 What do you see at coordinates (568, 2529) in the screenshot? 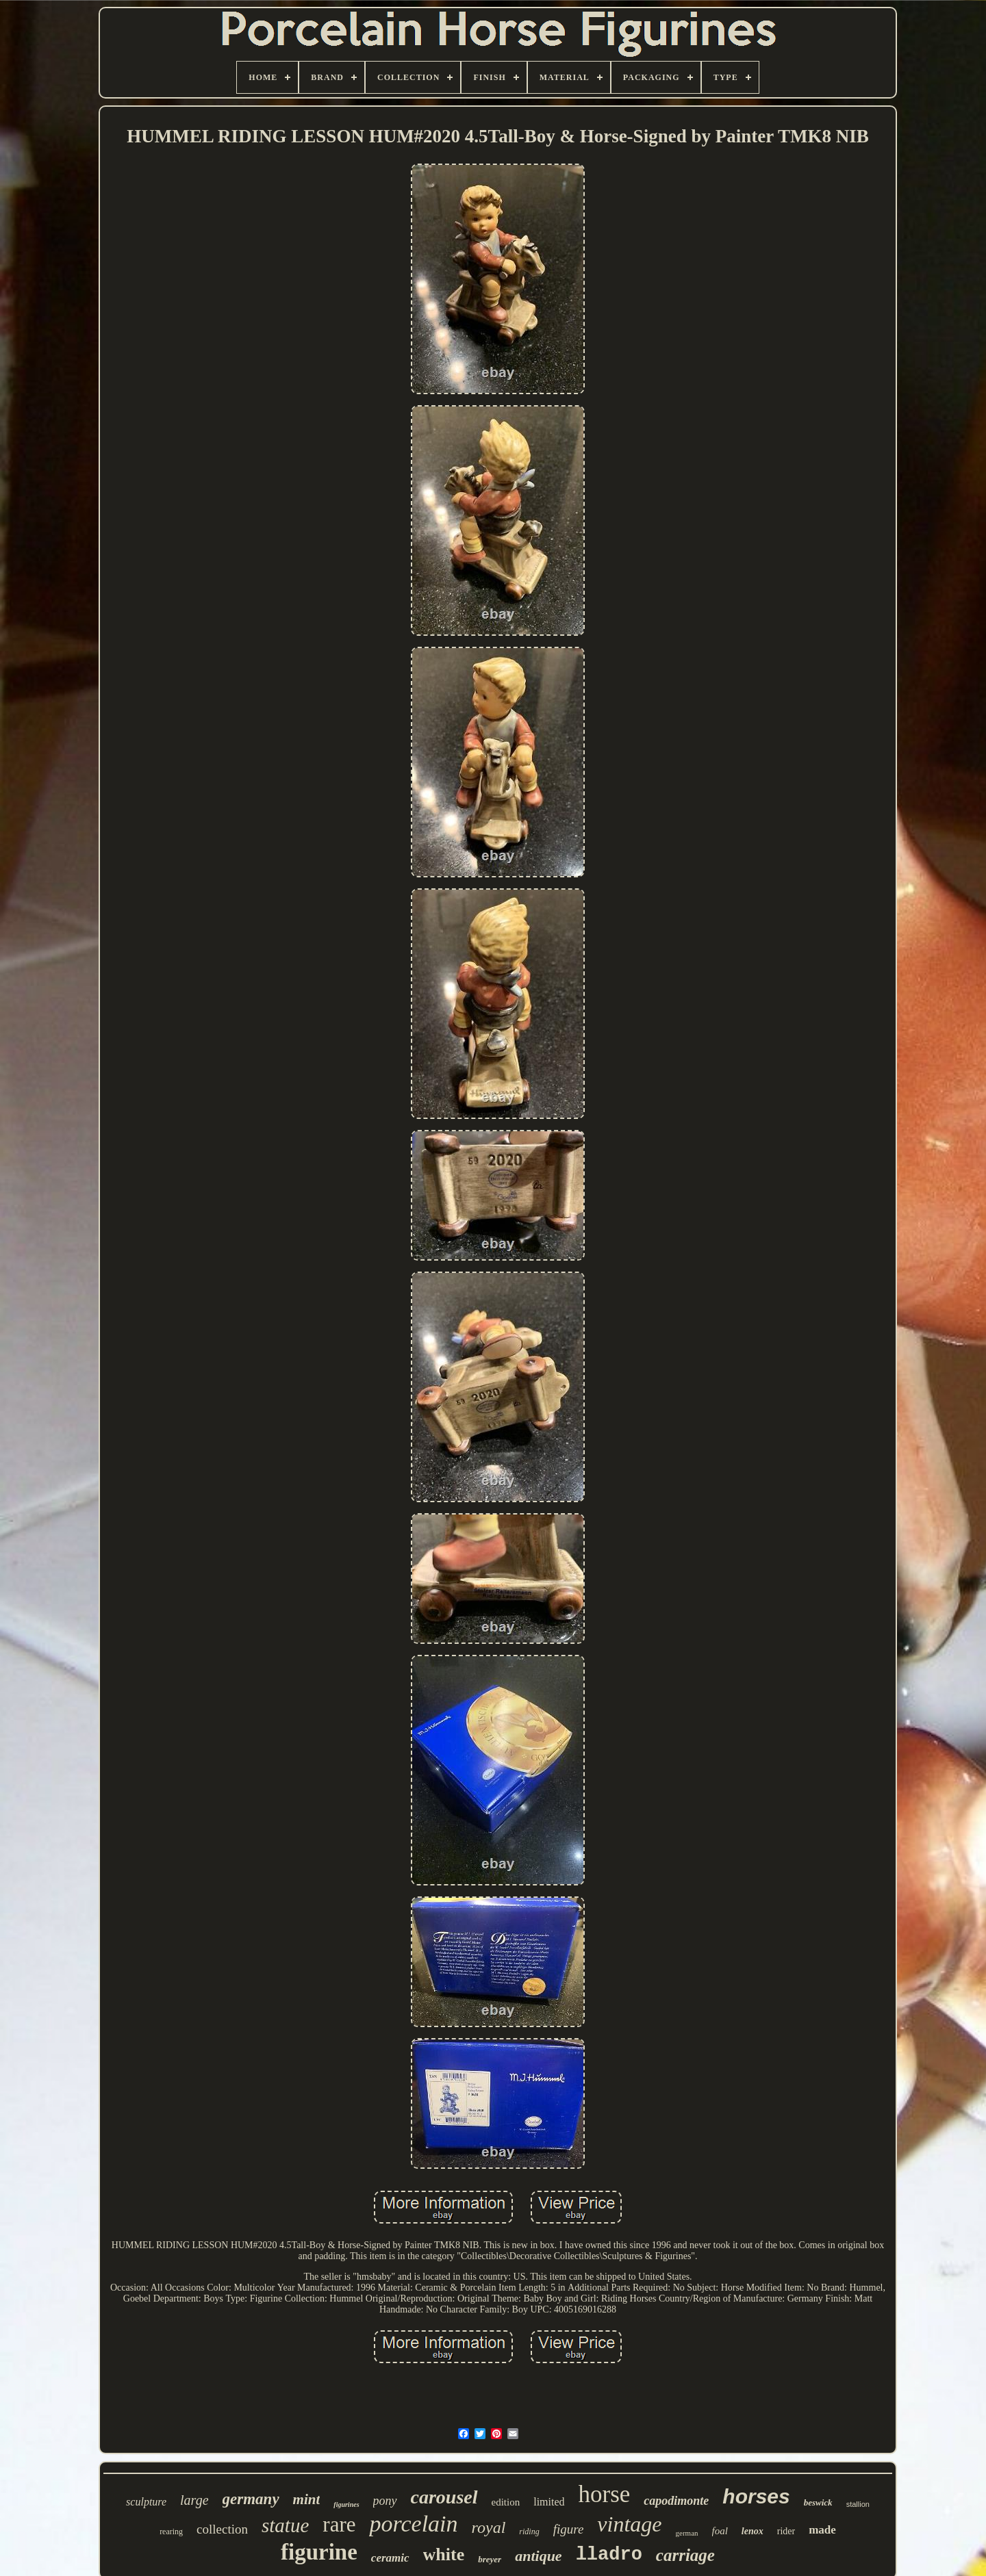
I see `figure` at bounding box center [568, 2529].